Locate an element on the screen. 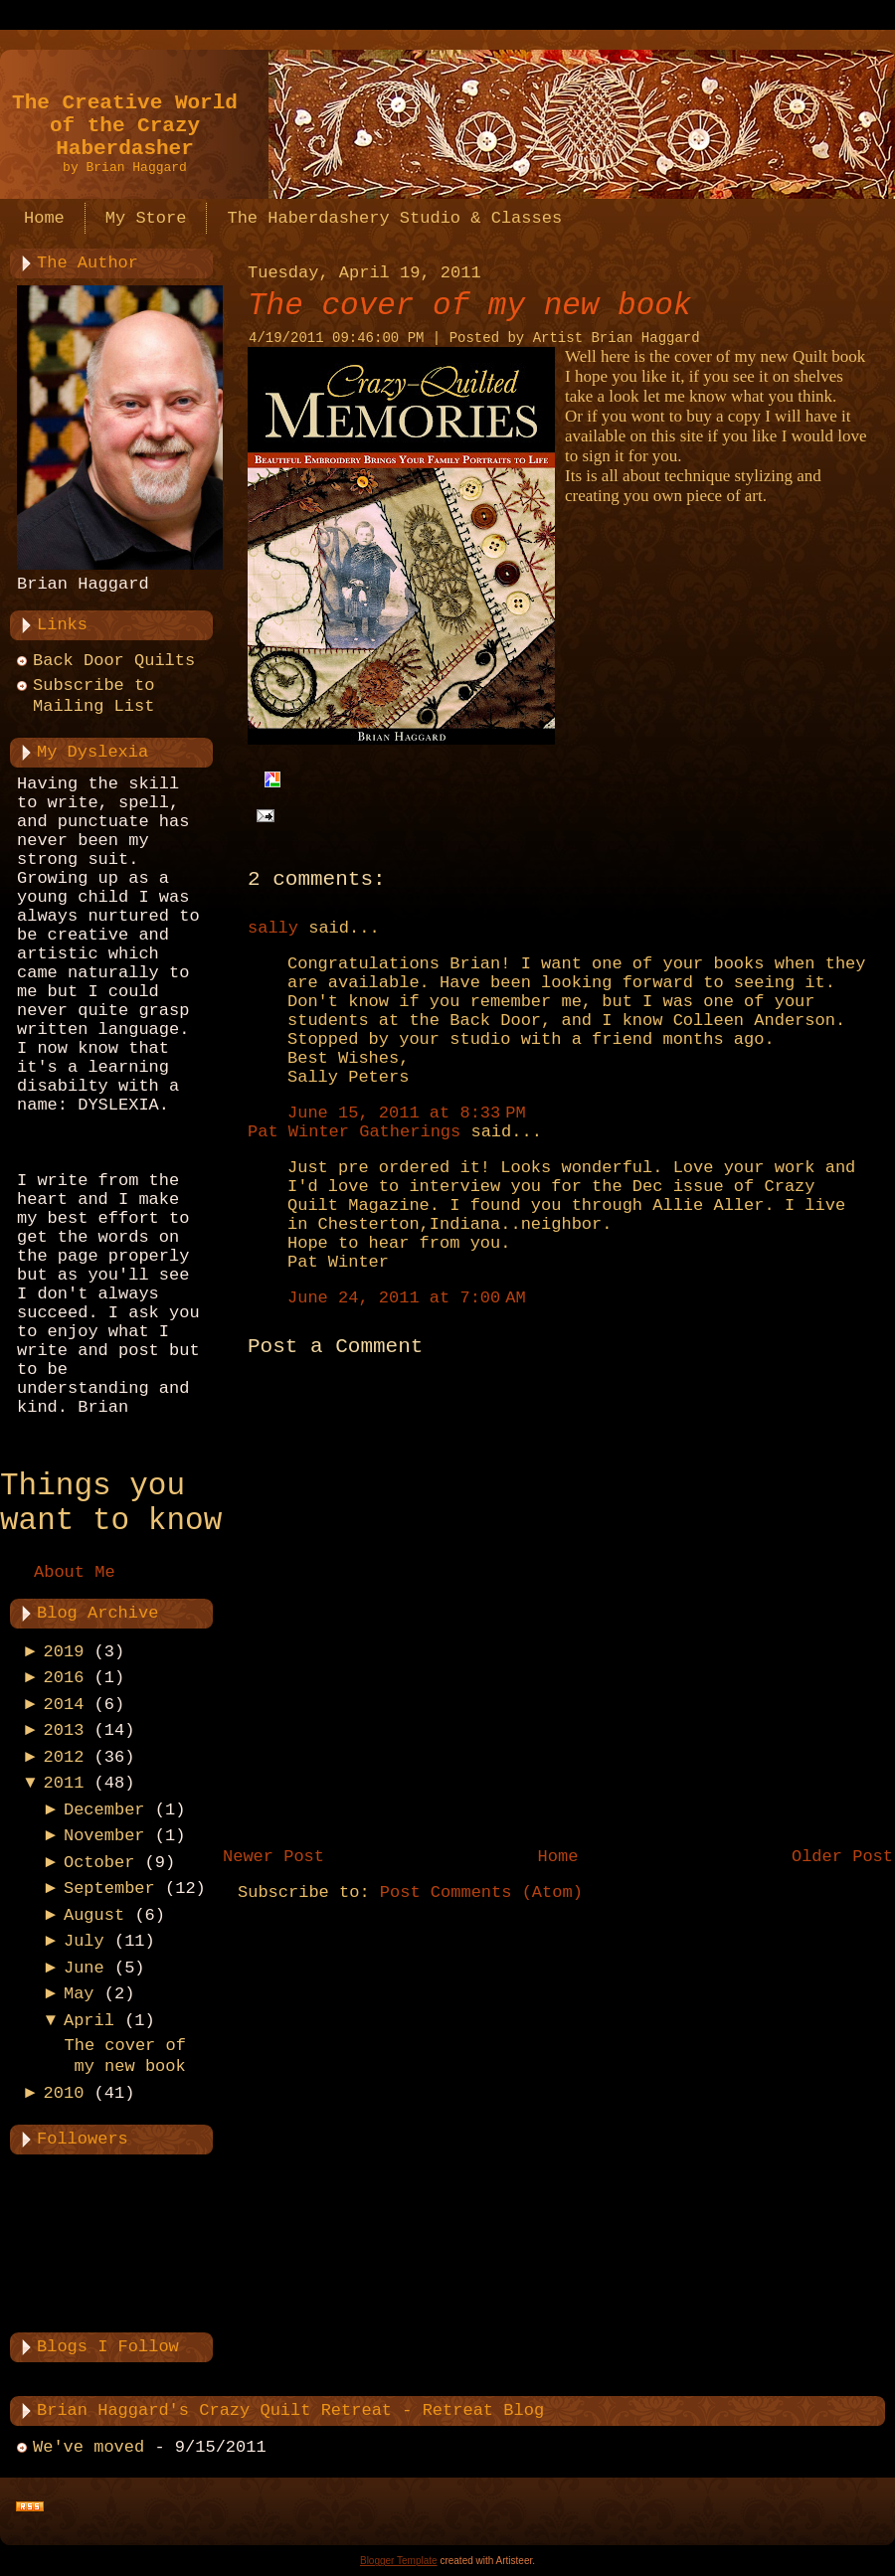 The image size is (895, 2576). June is located at coordinates (84, 1968).